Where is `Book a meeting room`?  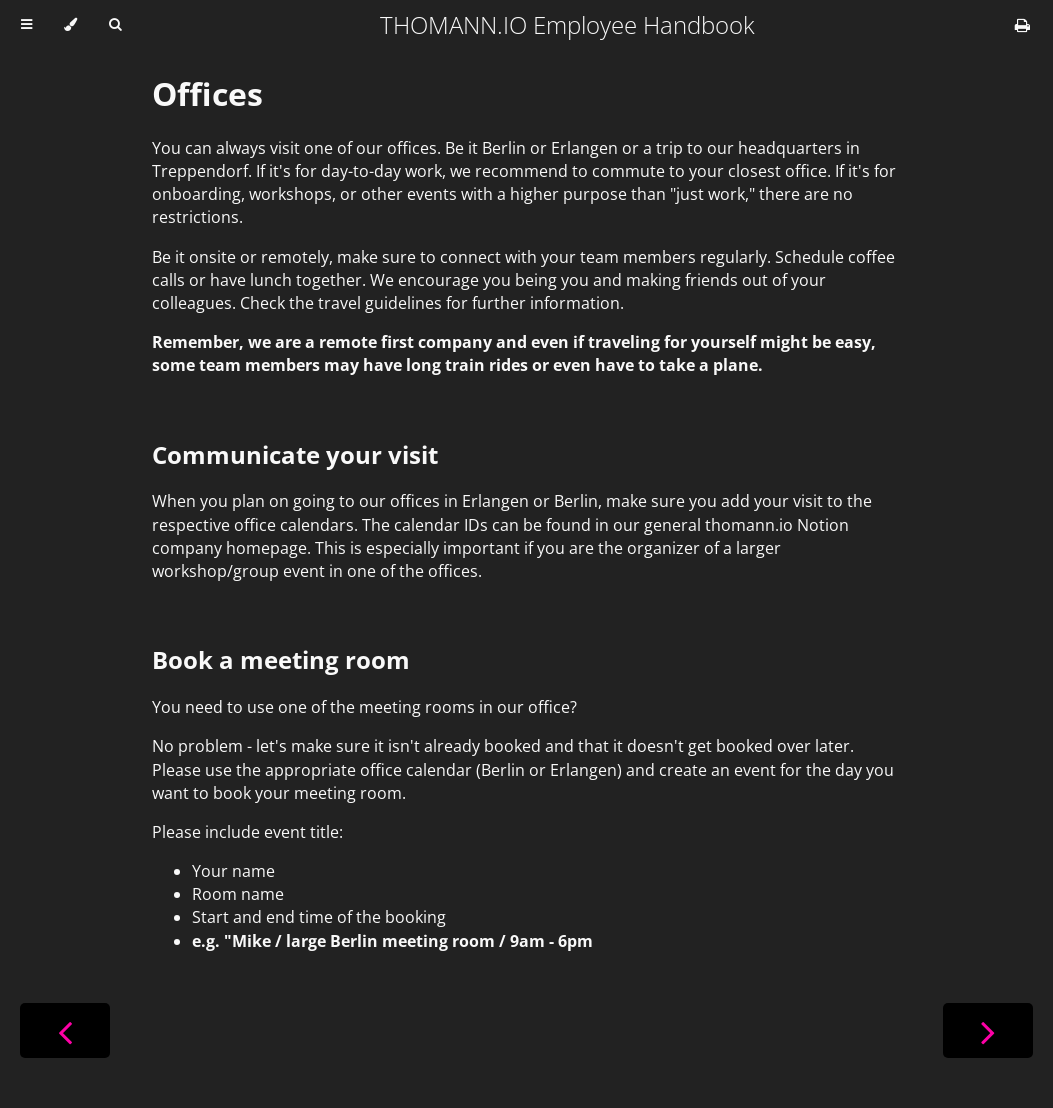
Book a meeting room is located at coordinates (281, 659).